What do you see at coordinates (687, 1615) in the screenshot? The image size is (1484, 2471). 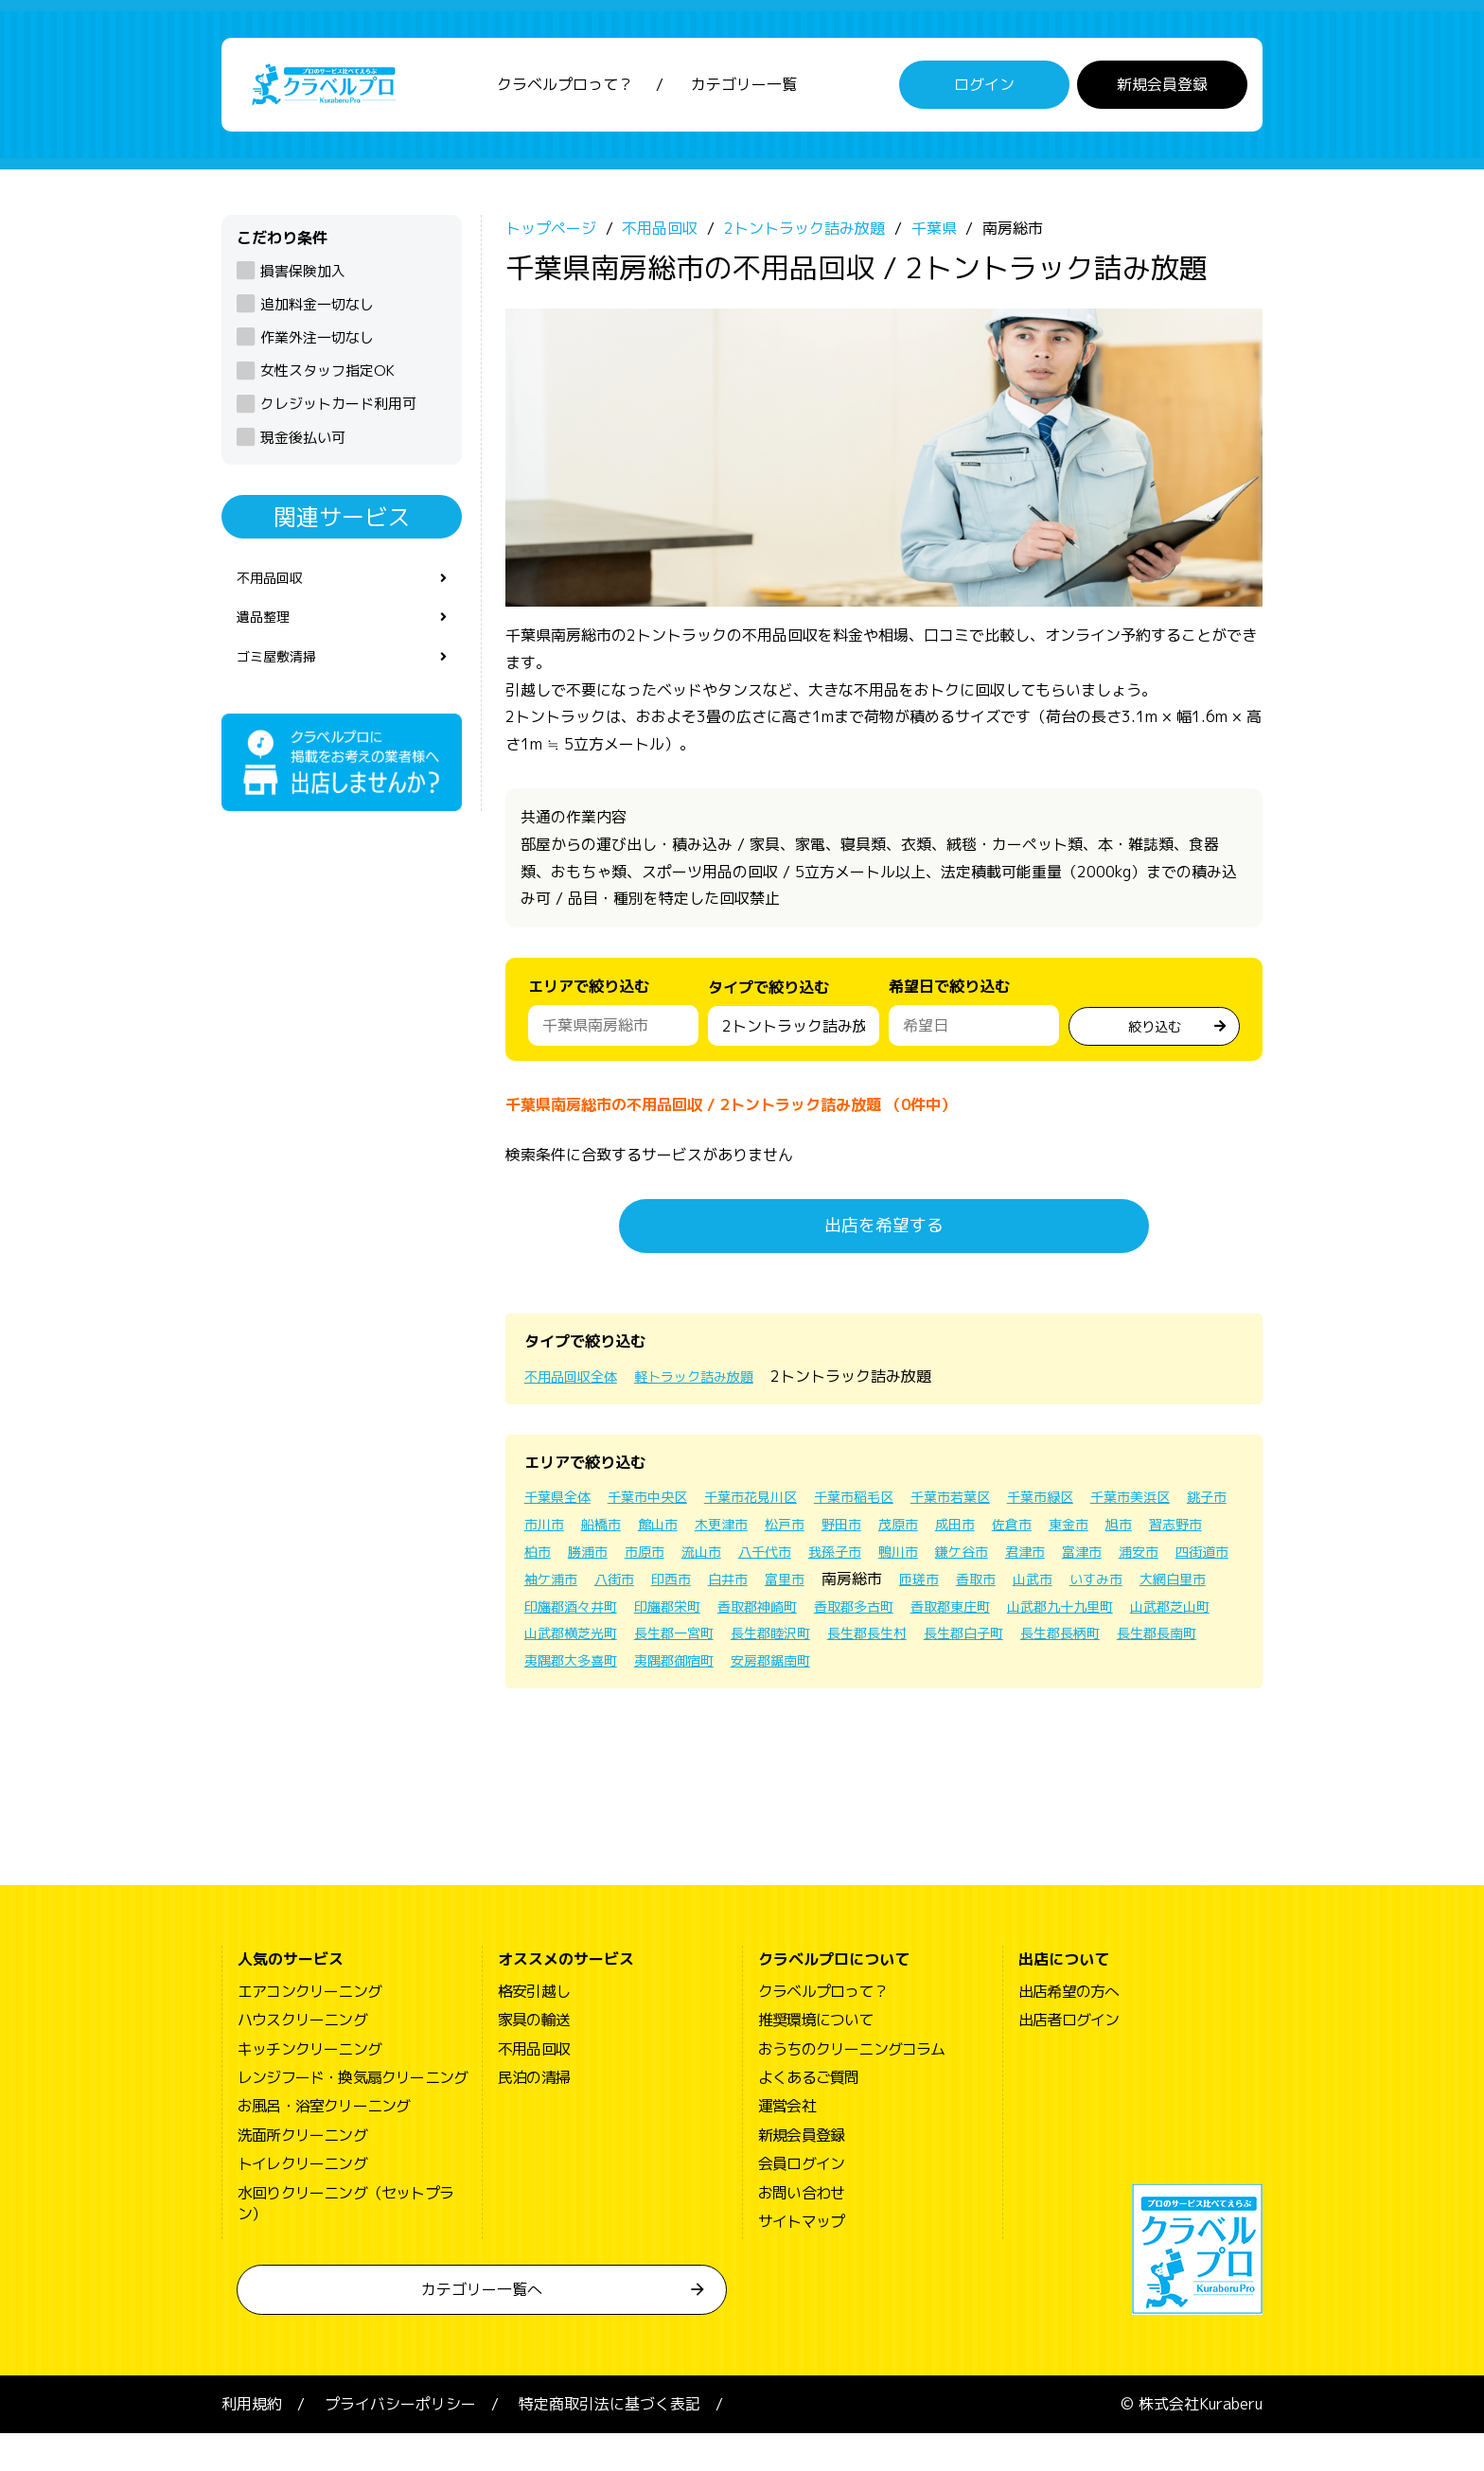 I see `香取市` at bounding box center [687, 1615].